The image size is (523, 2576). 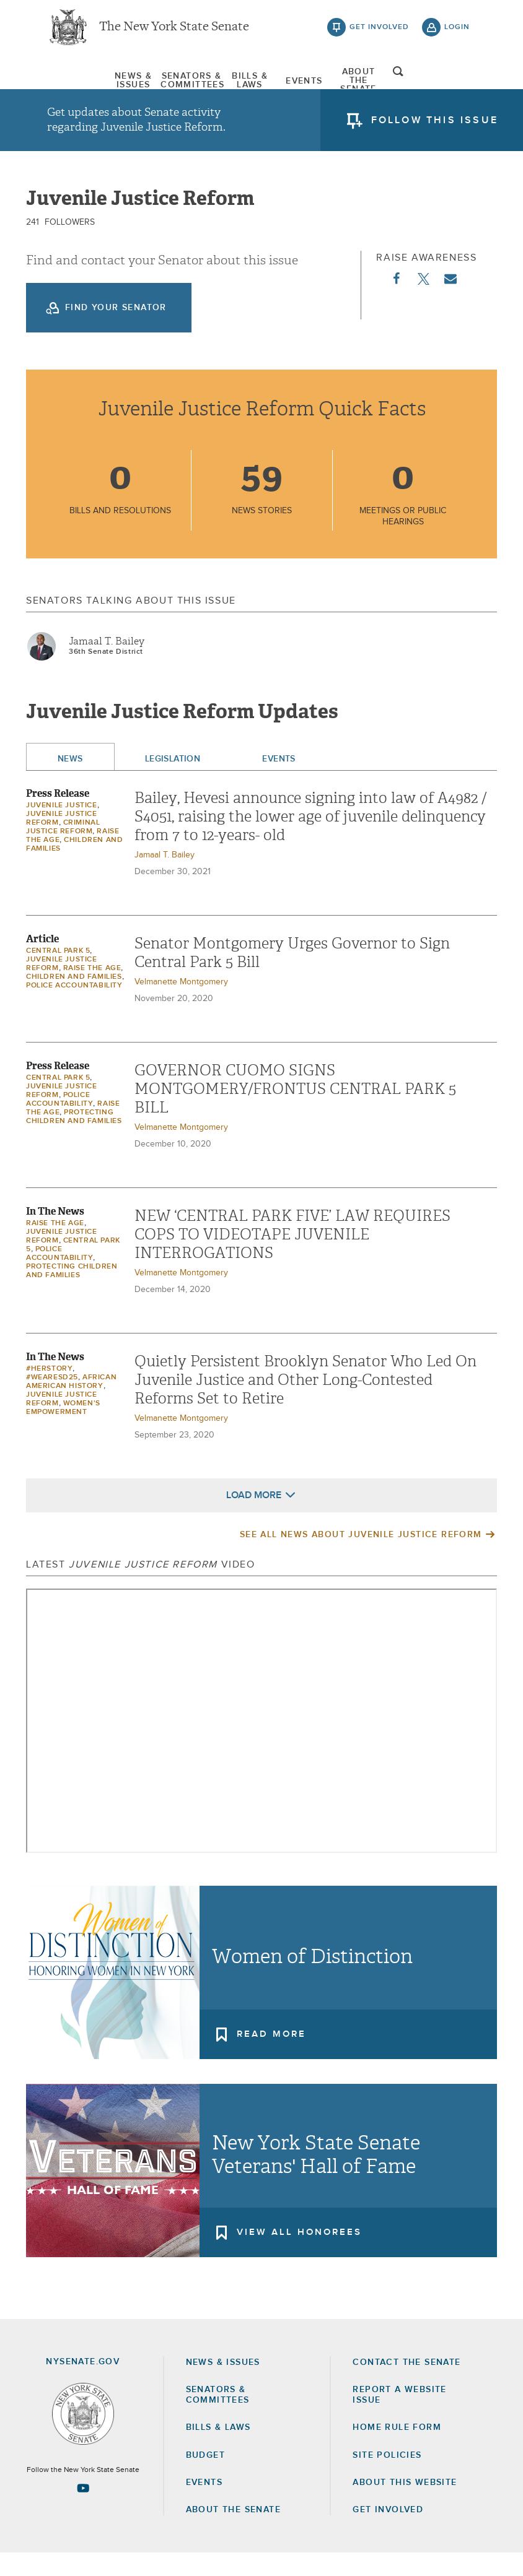 What do you see at coordinates (406, 2385) in the screenshot?
I see `Contact the Senate` at bounding box center [406, 2385].